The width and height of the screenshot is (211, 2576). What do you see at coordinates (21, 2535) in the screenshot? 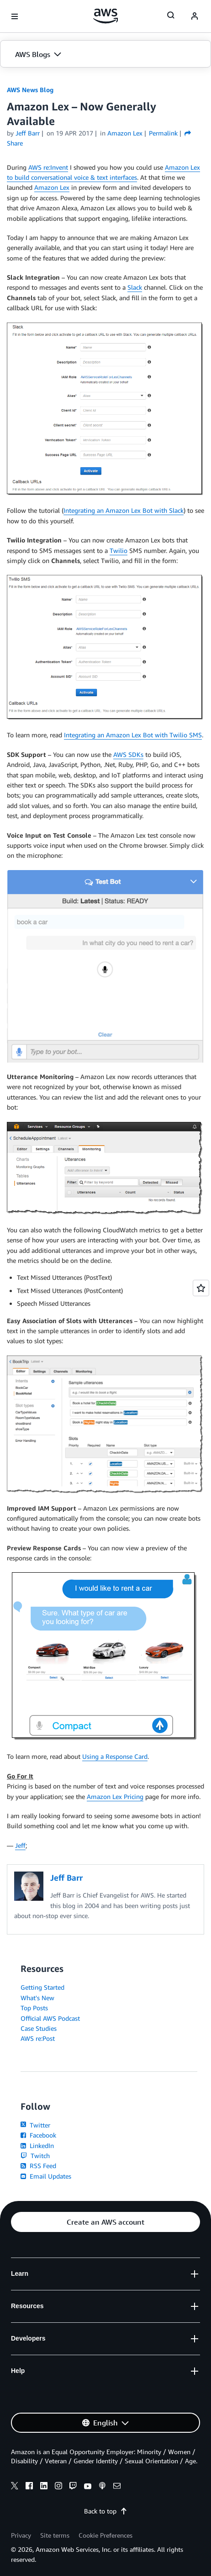
I see `Privacy` at bounding box center [21, 2535].